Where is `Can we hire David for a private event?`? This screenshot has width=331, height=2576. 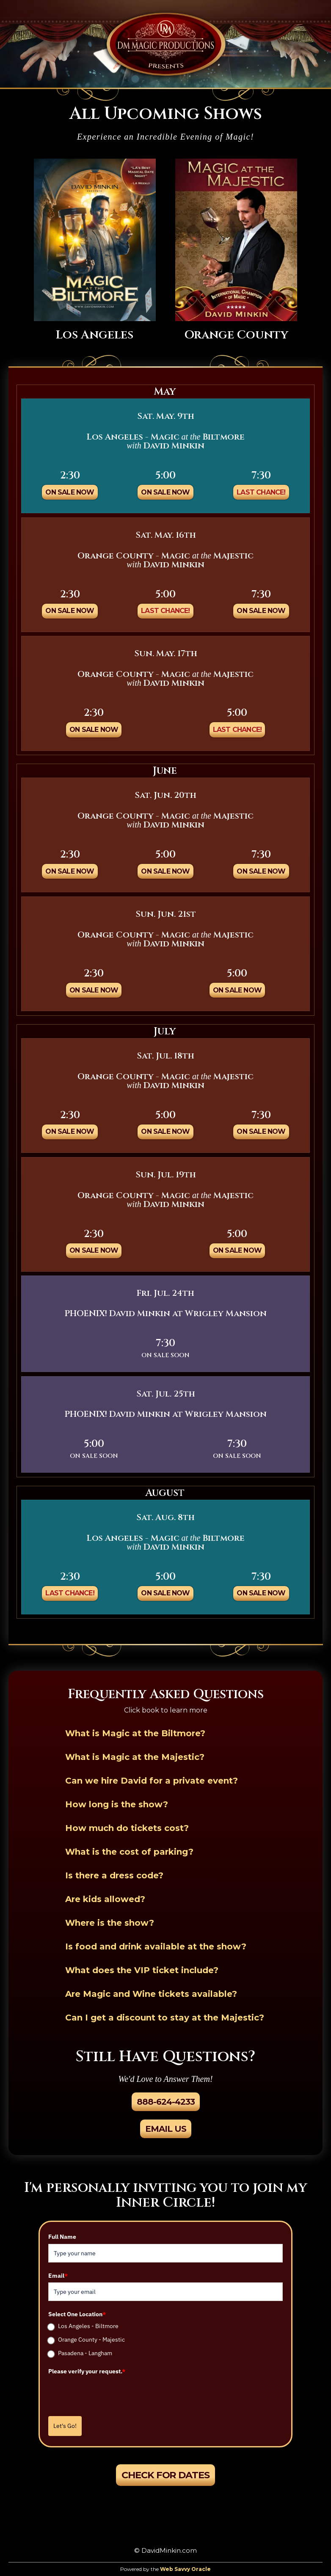 Can we hire David for a private event? is located at coordinates (151, 1781).